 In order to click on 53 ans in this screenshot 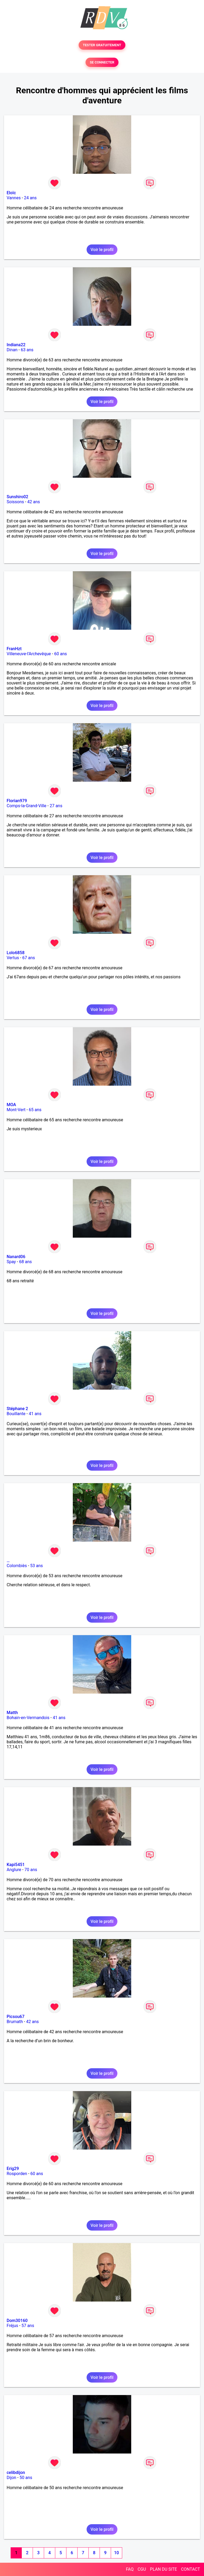, I will do `click(36, 1565)`.